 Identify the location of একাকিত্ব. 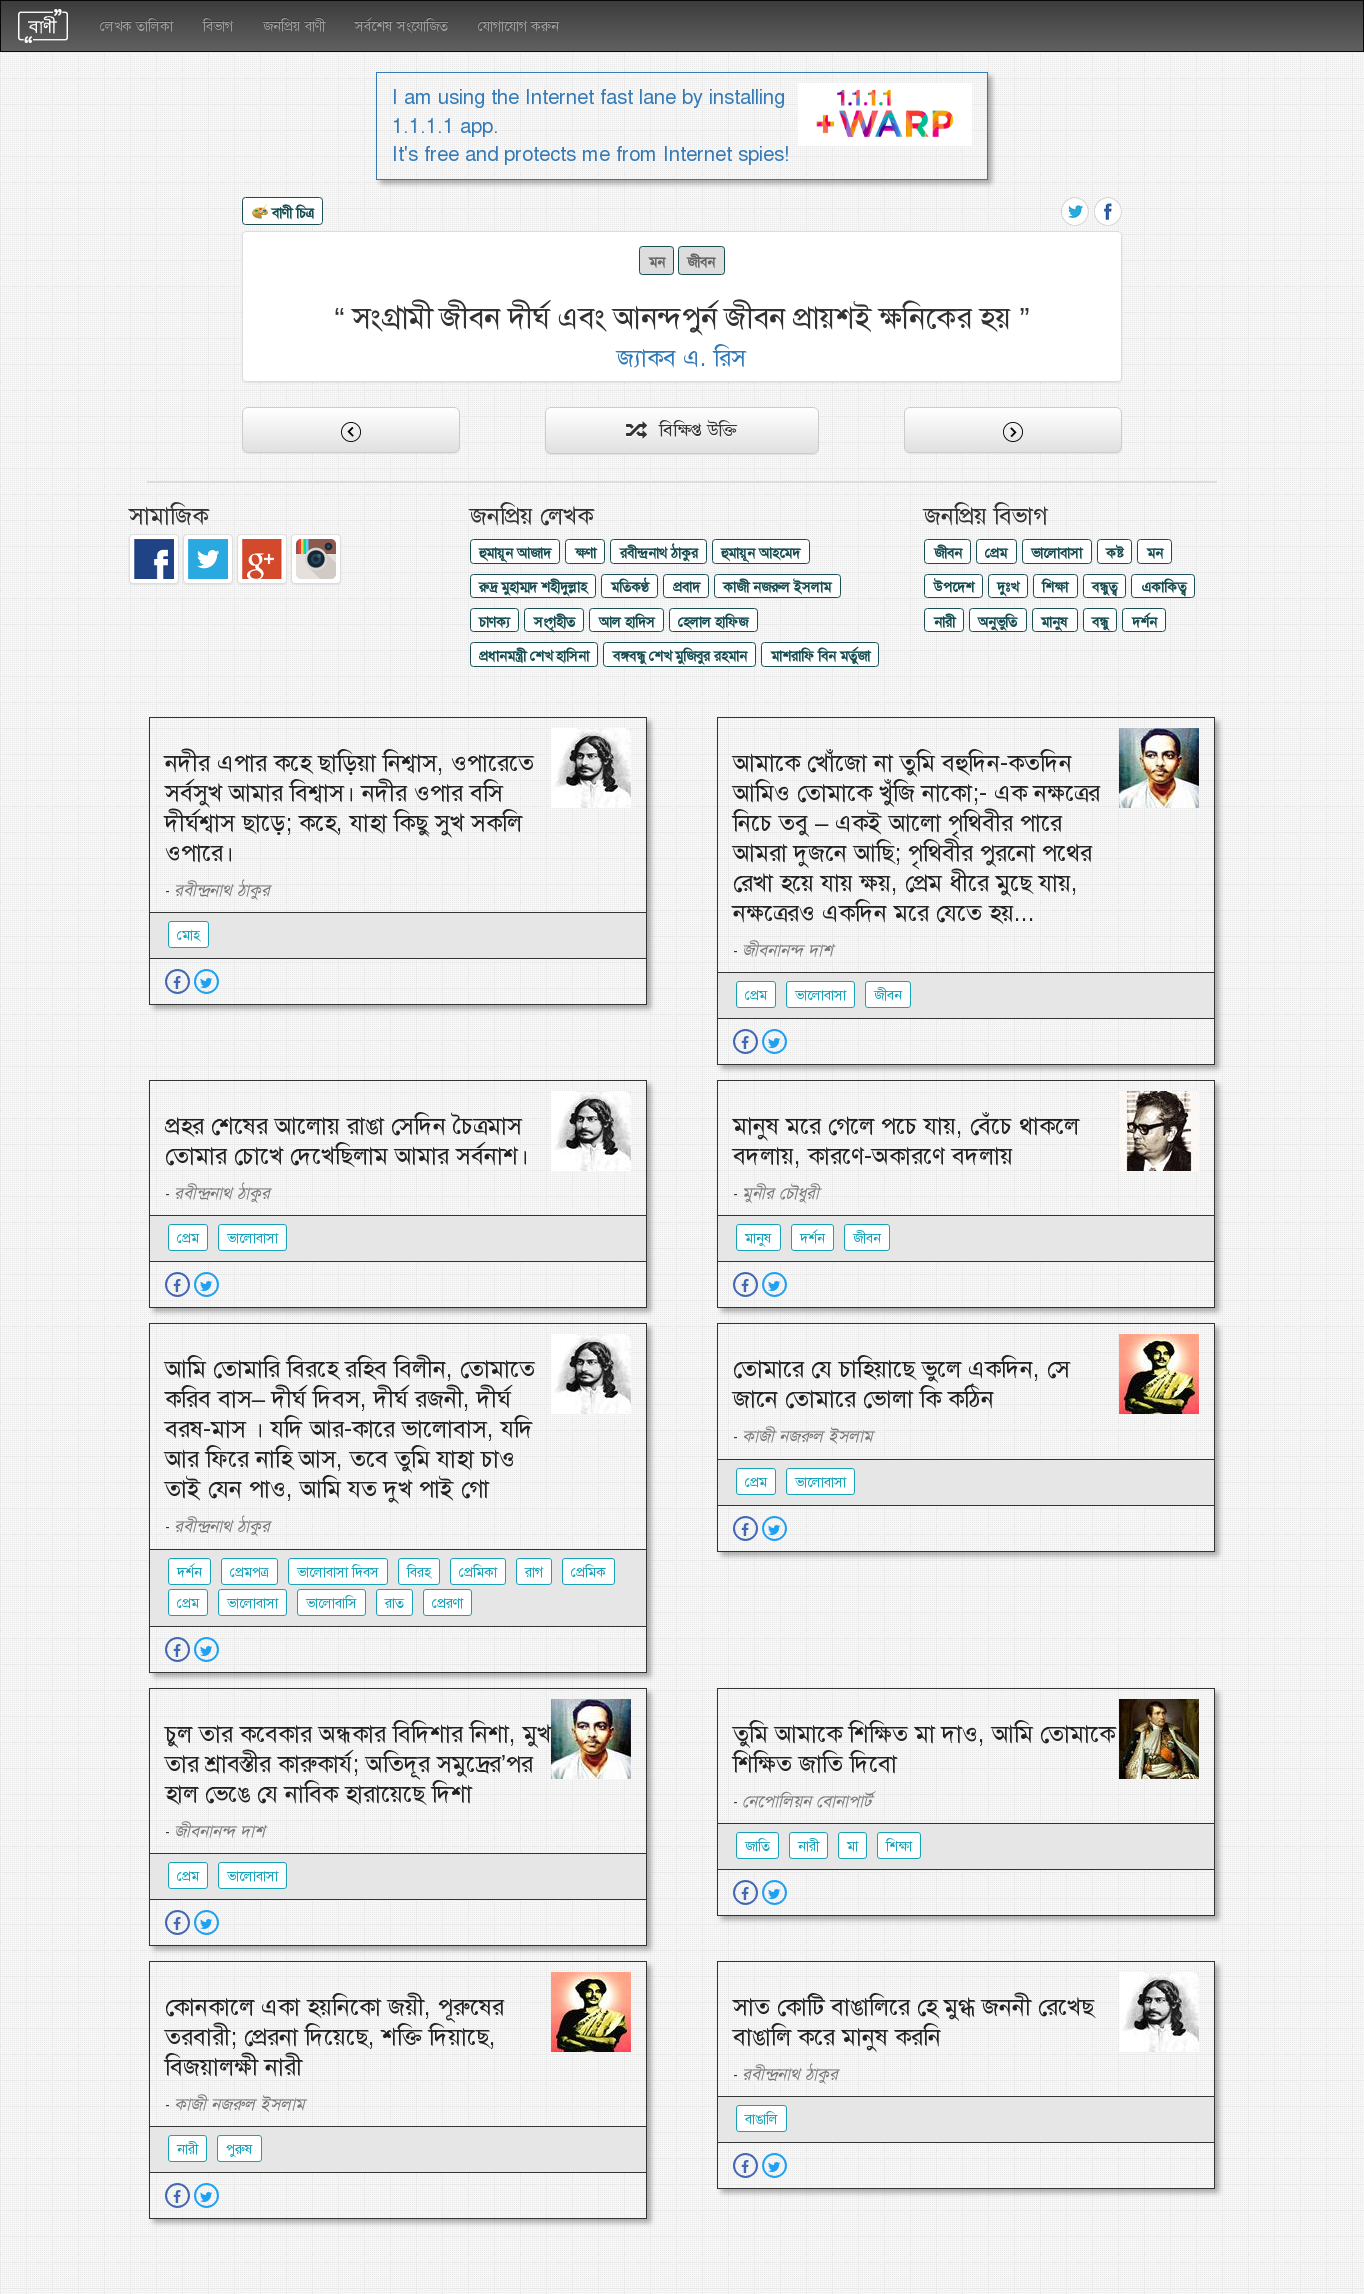
(1163, 587).